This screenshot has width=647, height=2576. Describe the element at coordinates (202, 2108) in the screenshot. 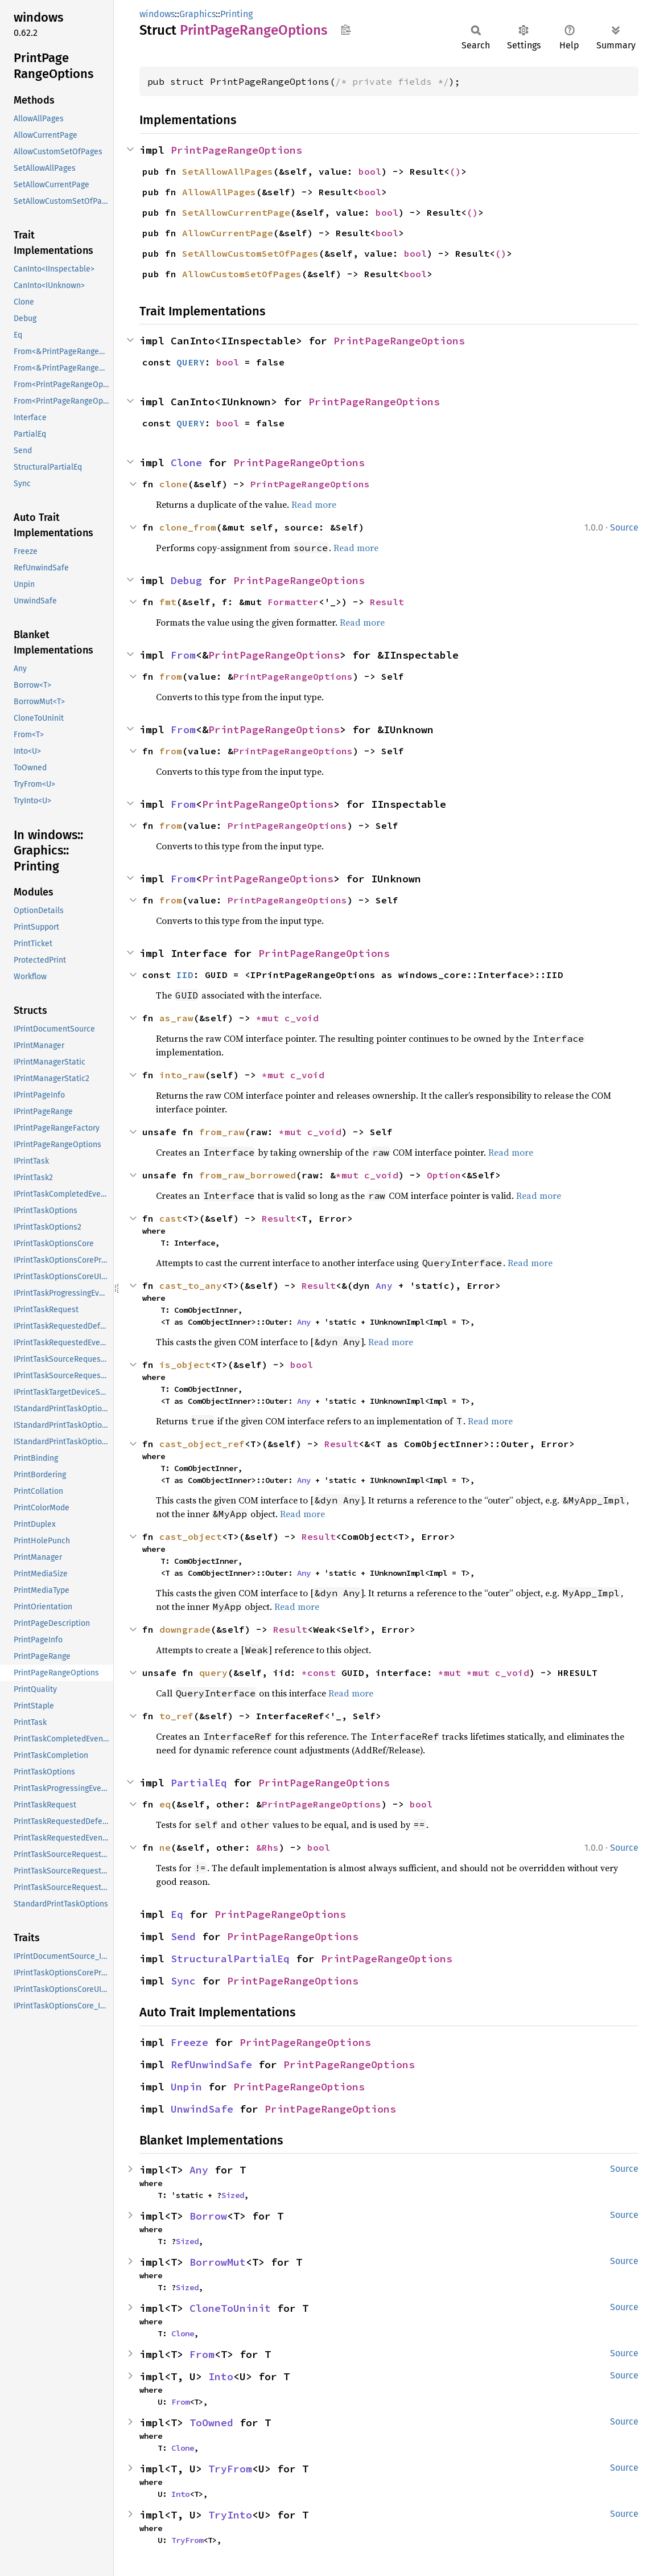

I see `UnwindSafe` at that location.